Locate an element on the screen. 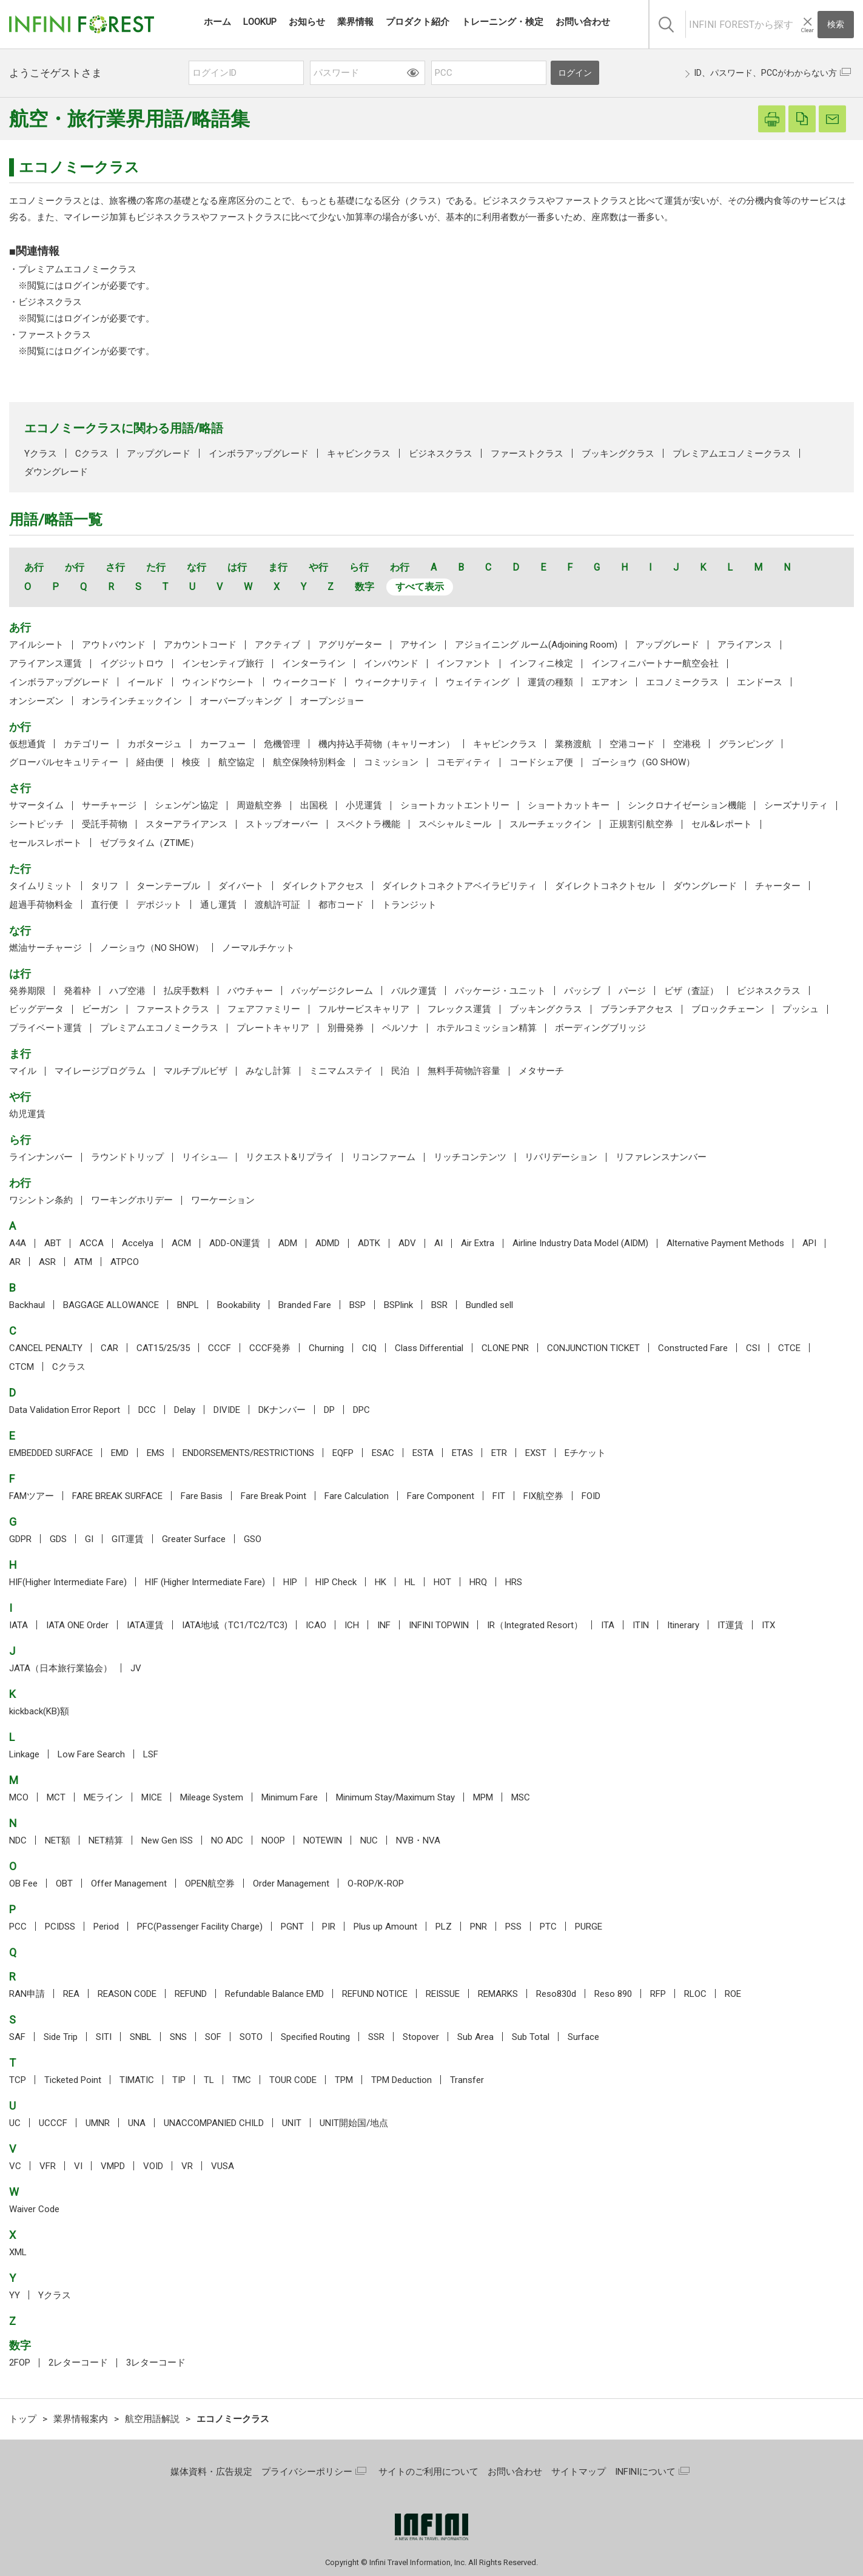 This screenshot has width=863, height=2576. UMNR is located at coordinates (98, 2123).